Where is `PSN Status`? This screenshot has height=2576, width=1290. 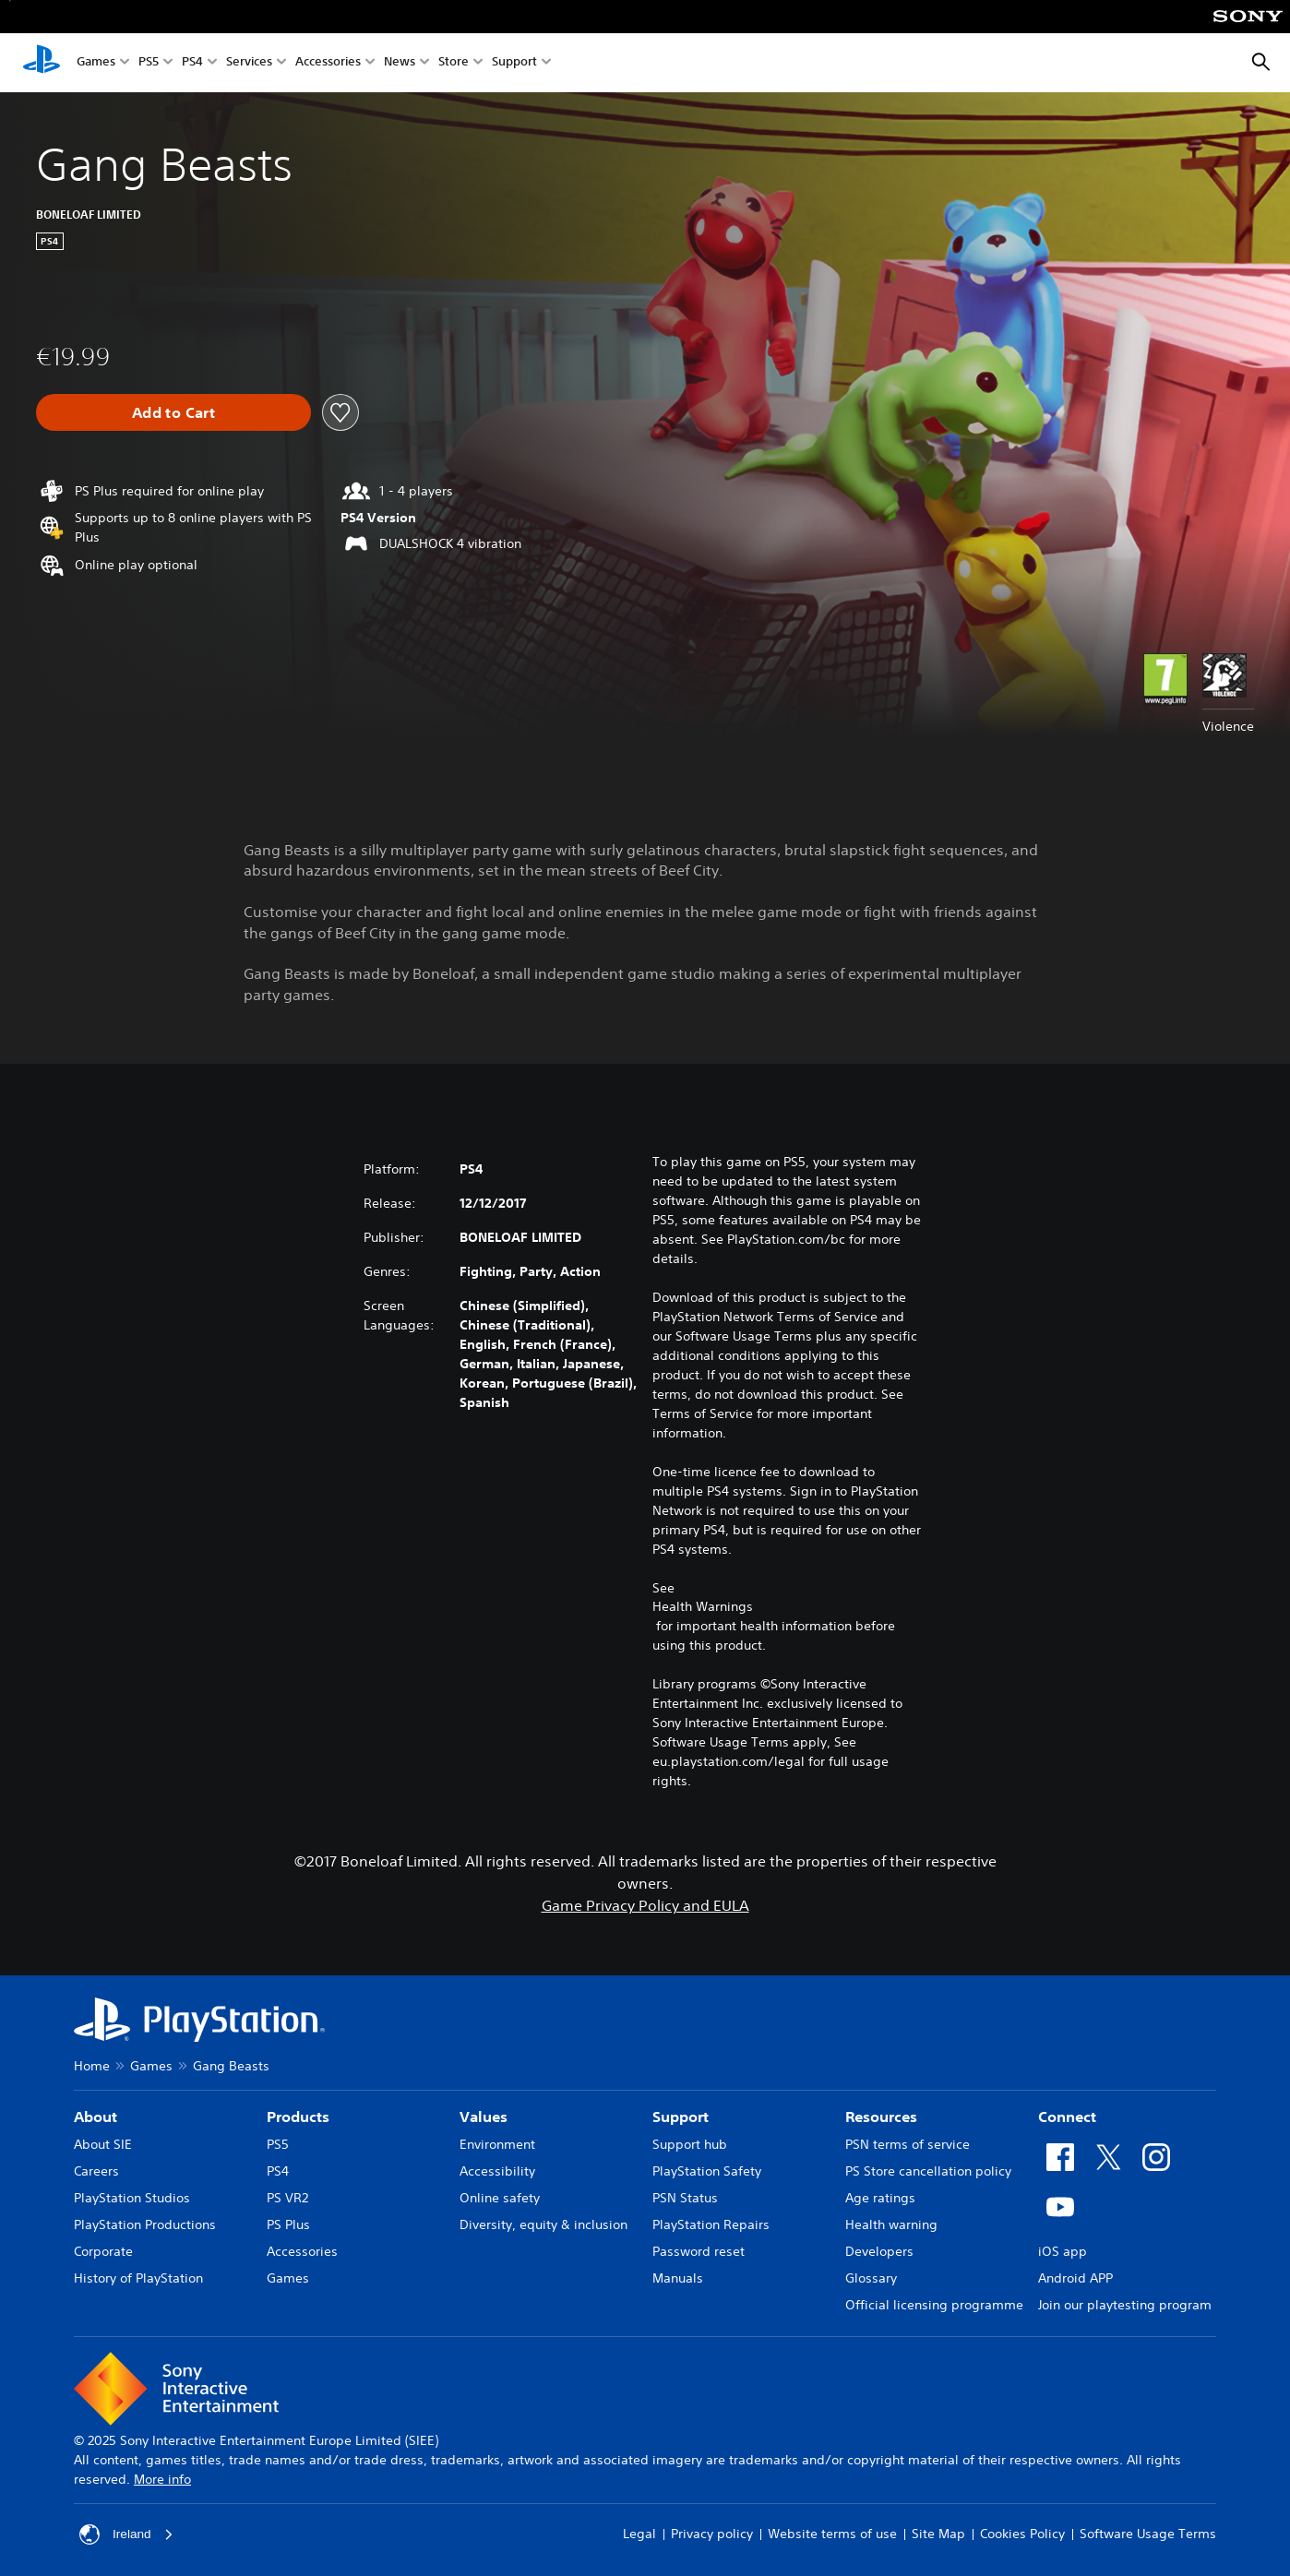 PSN Status is located at coordinates (685, 2197).